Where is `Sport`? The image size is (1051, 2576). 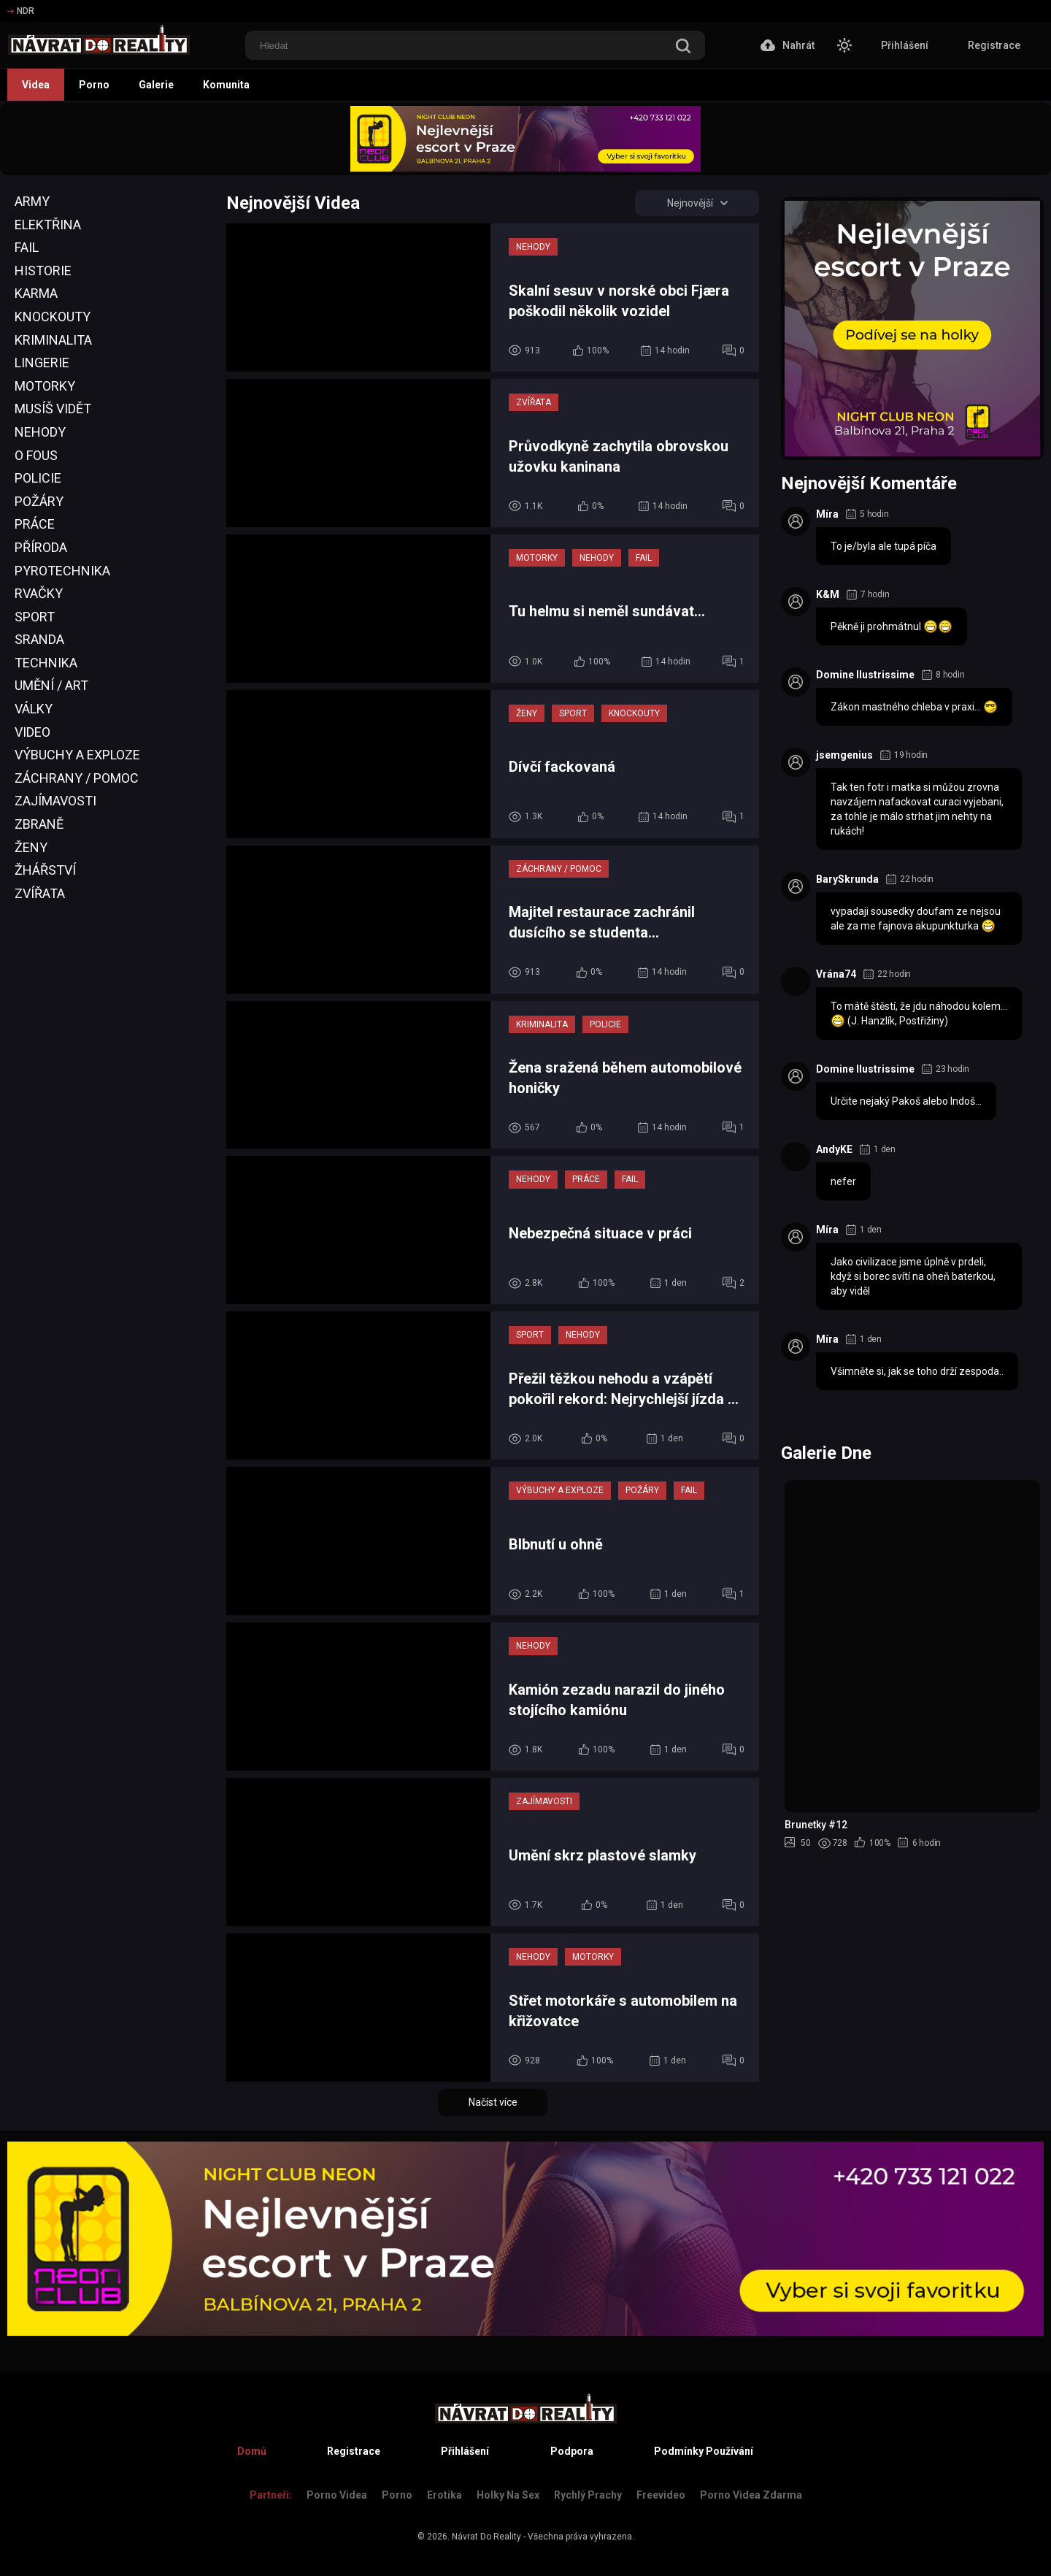 Sport is located at coordinates (35, 616).